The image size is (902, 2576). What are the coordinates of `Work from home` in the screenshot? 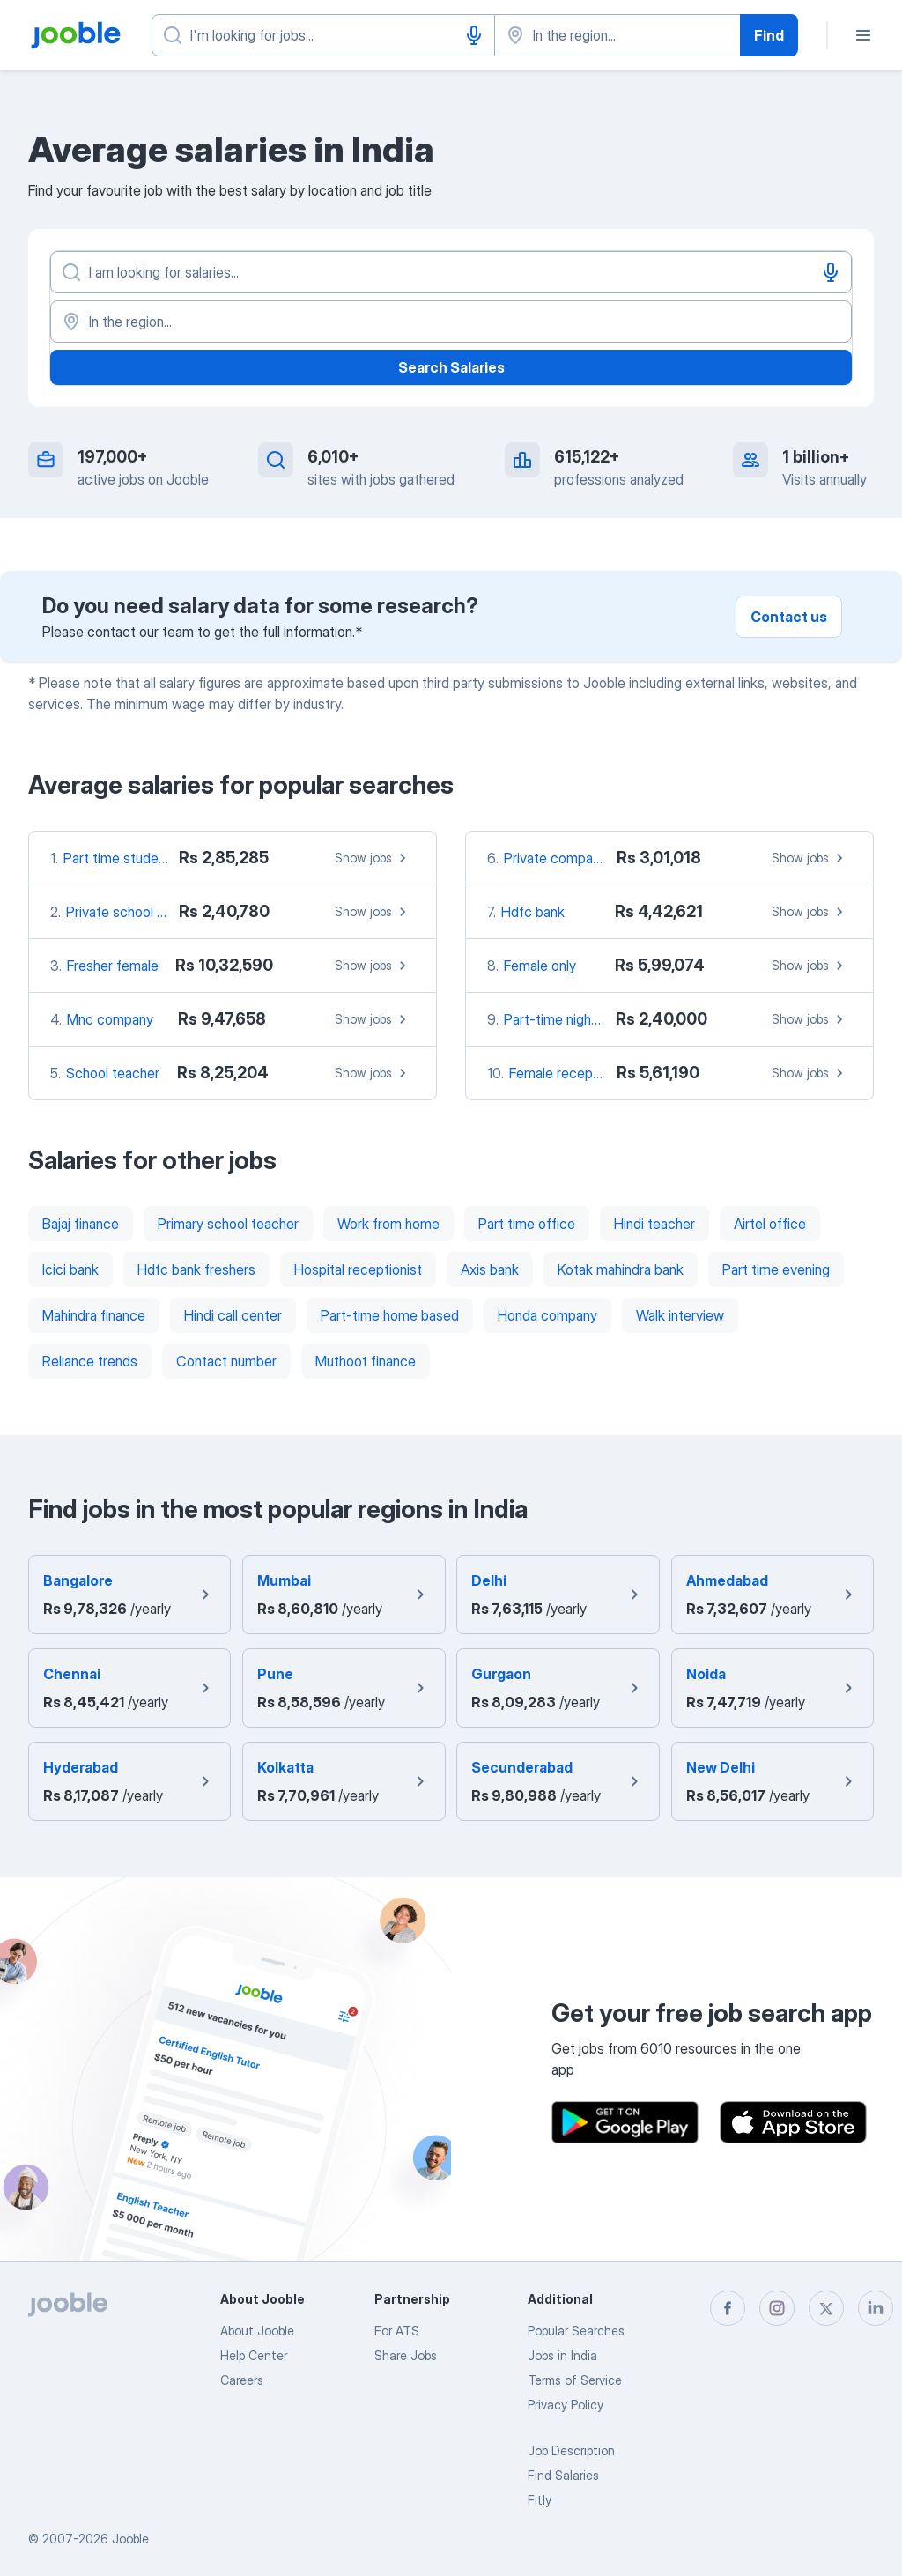 It's located at (388, 1223).